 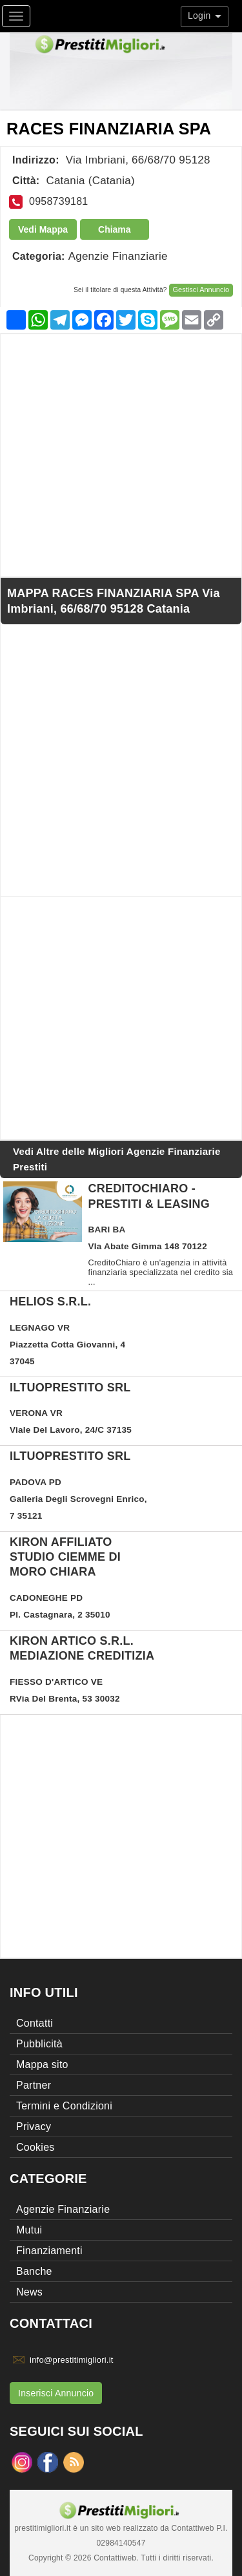 What do you see at coordinates (72, 2360) in the screenshot?
I see `info@prestitimigliori.it` at bounding box center [72, 2360].